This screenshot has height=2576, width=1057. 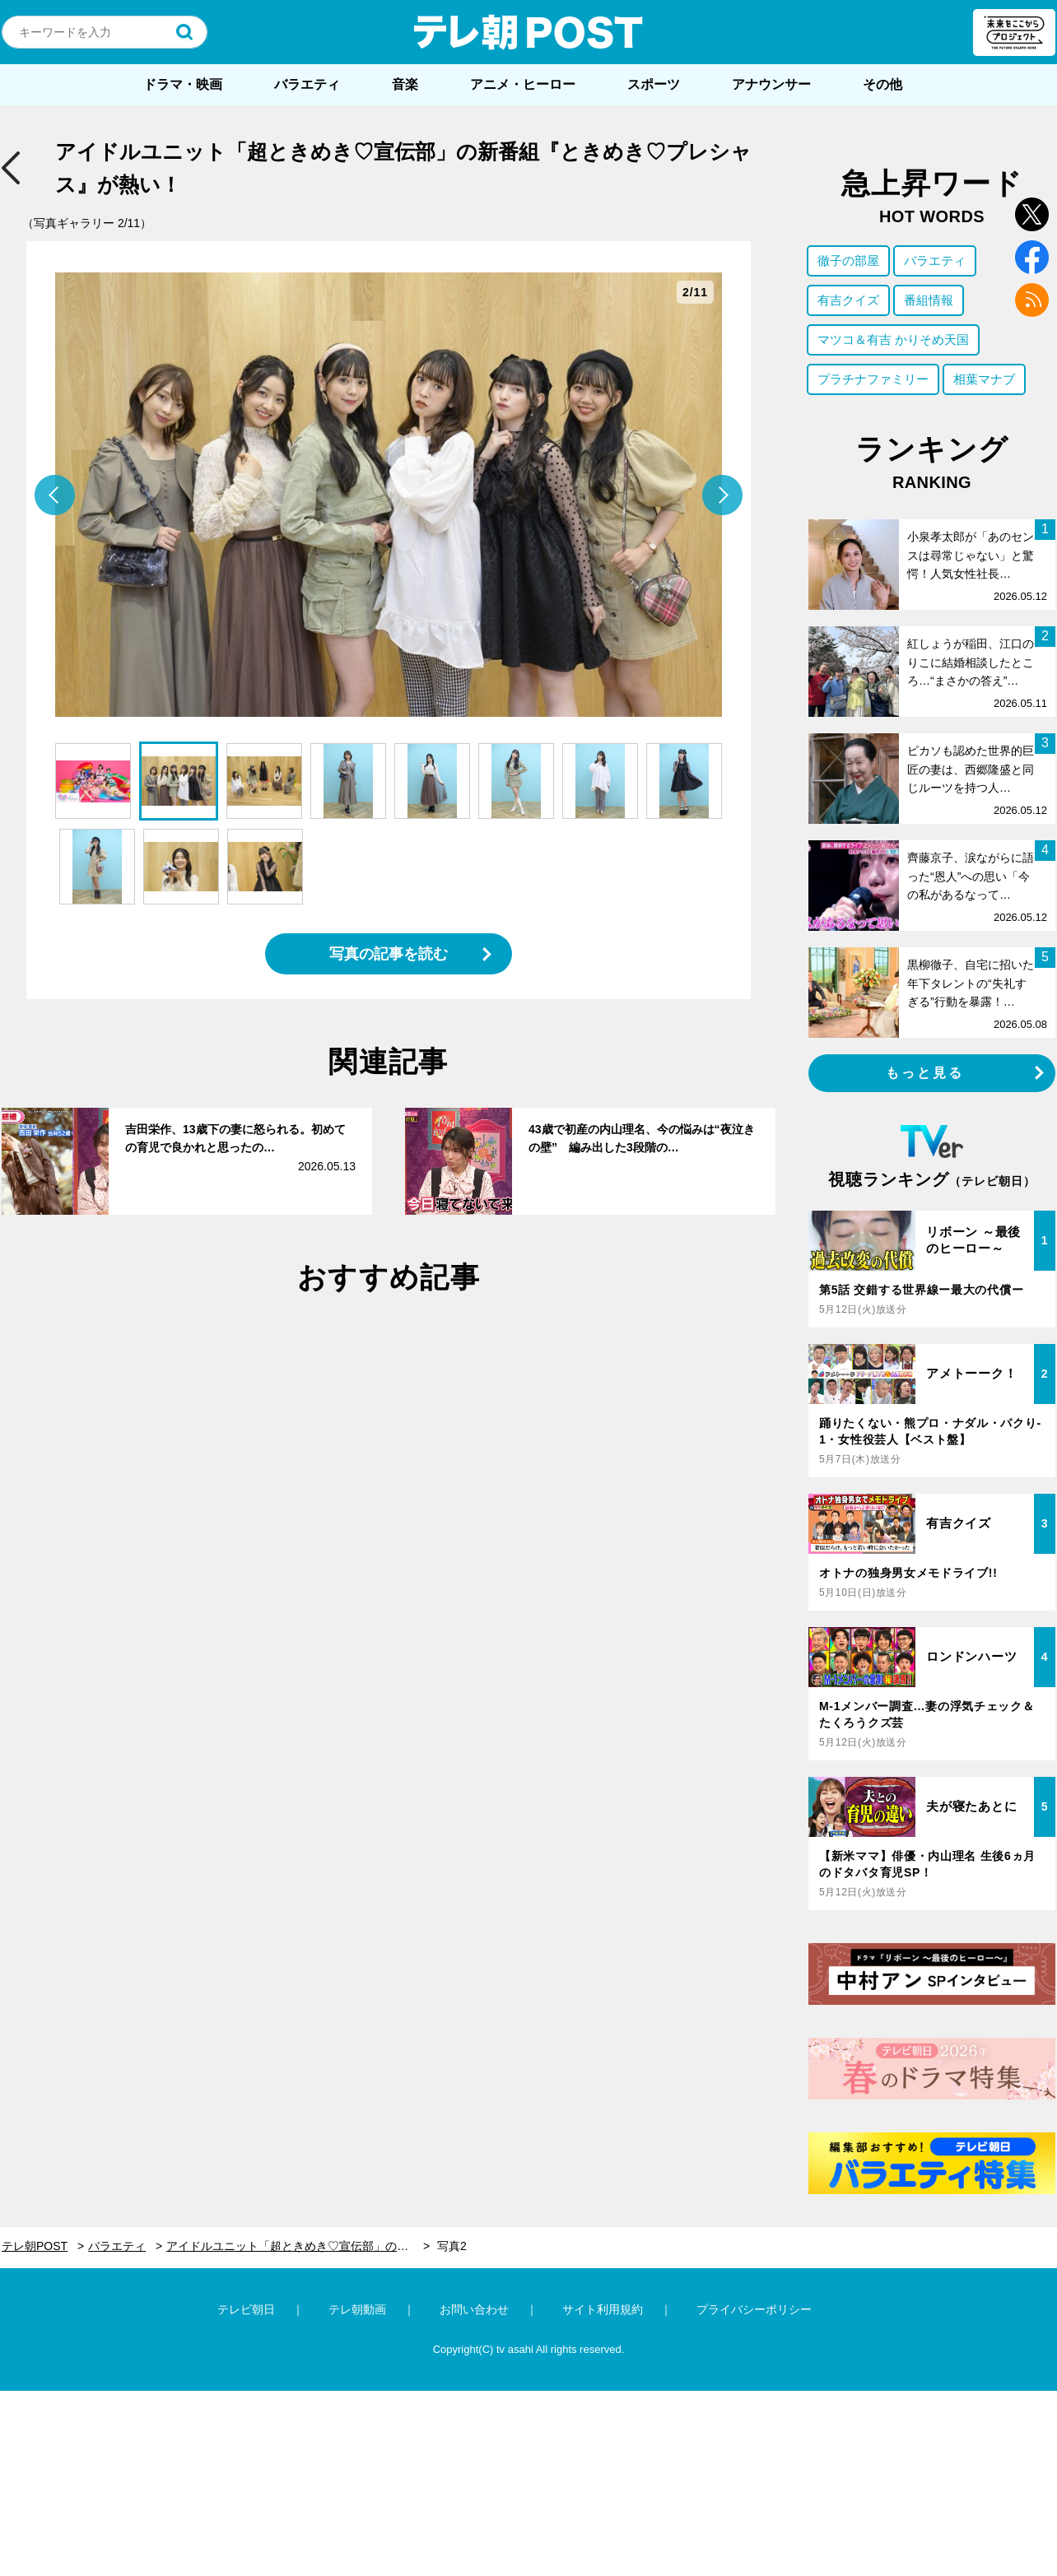 What do you see at coordinates (452, 2246) in the screenshot?
I see `写真2` at bounding box center [452, 2246].